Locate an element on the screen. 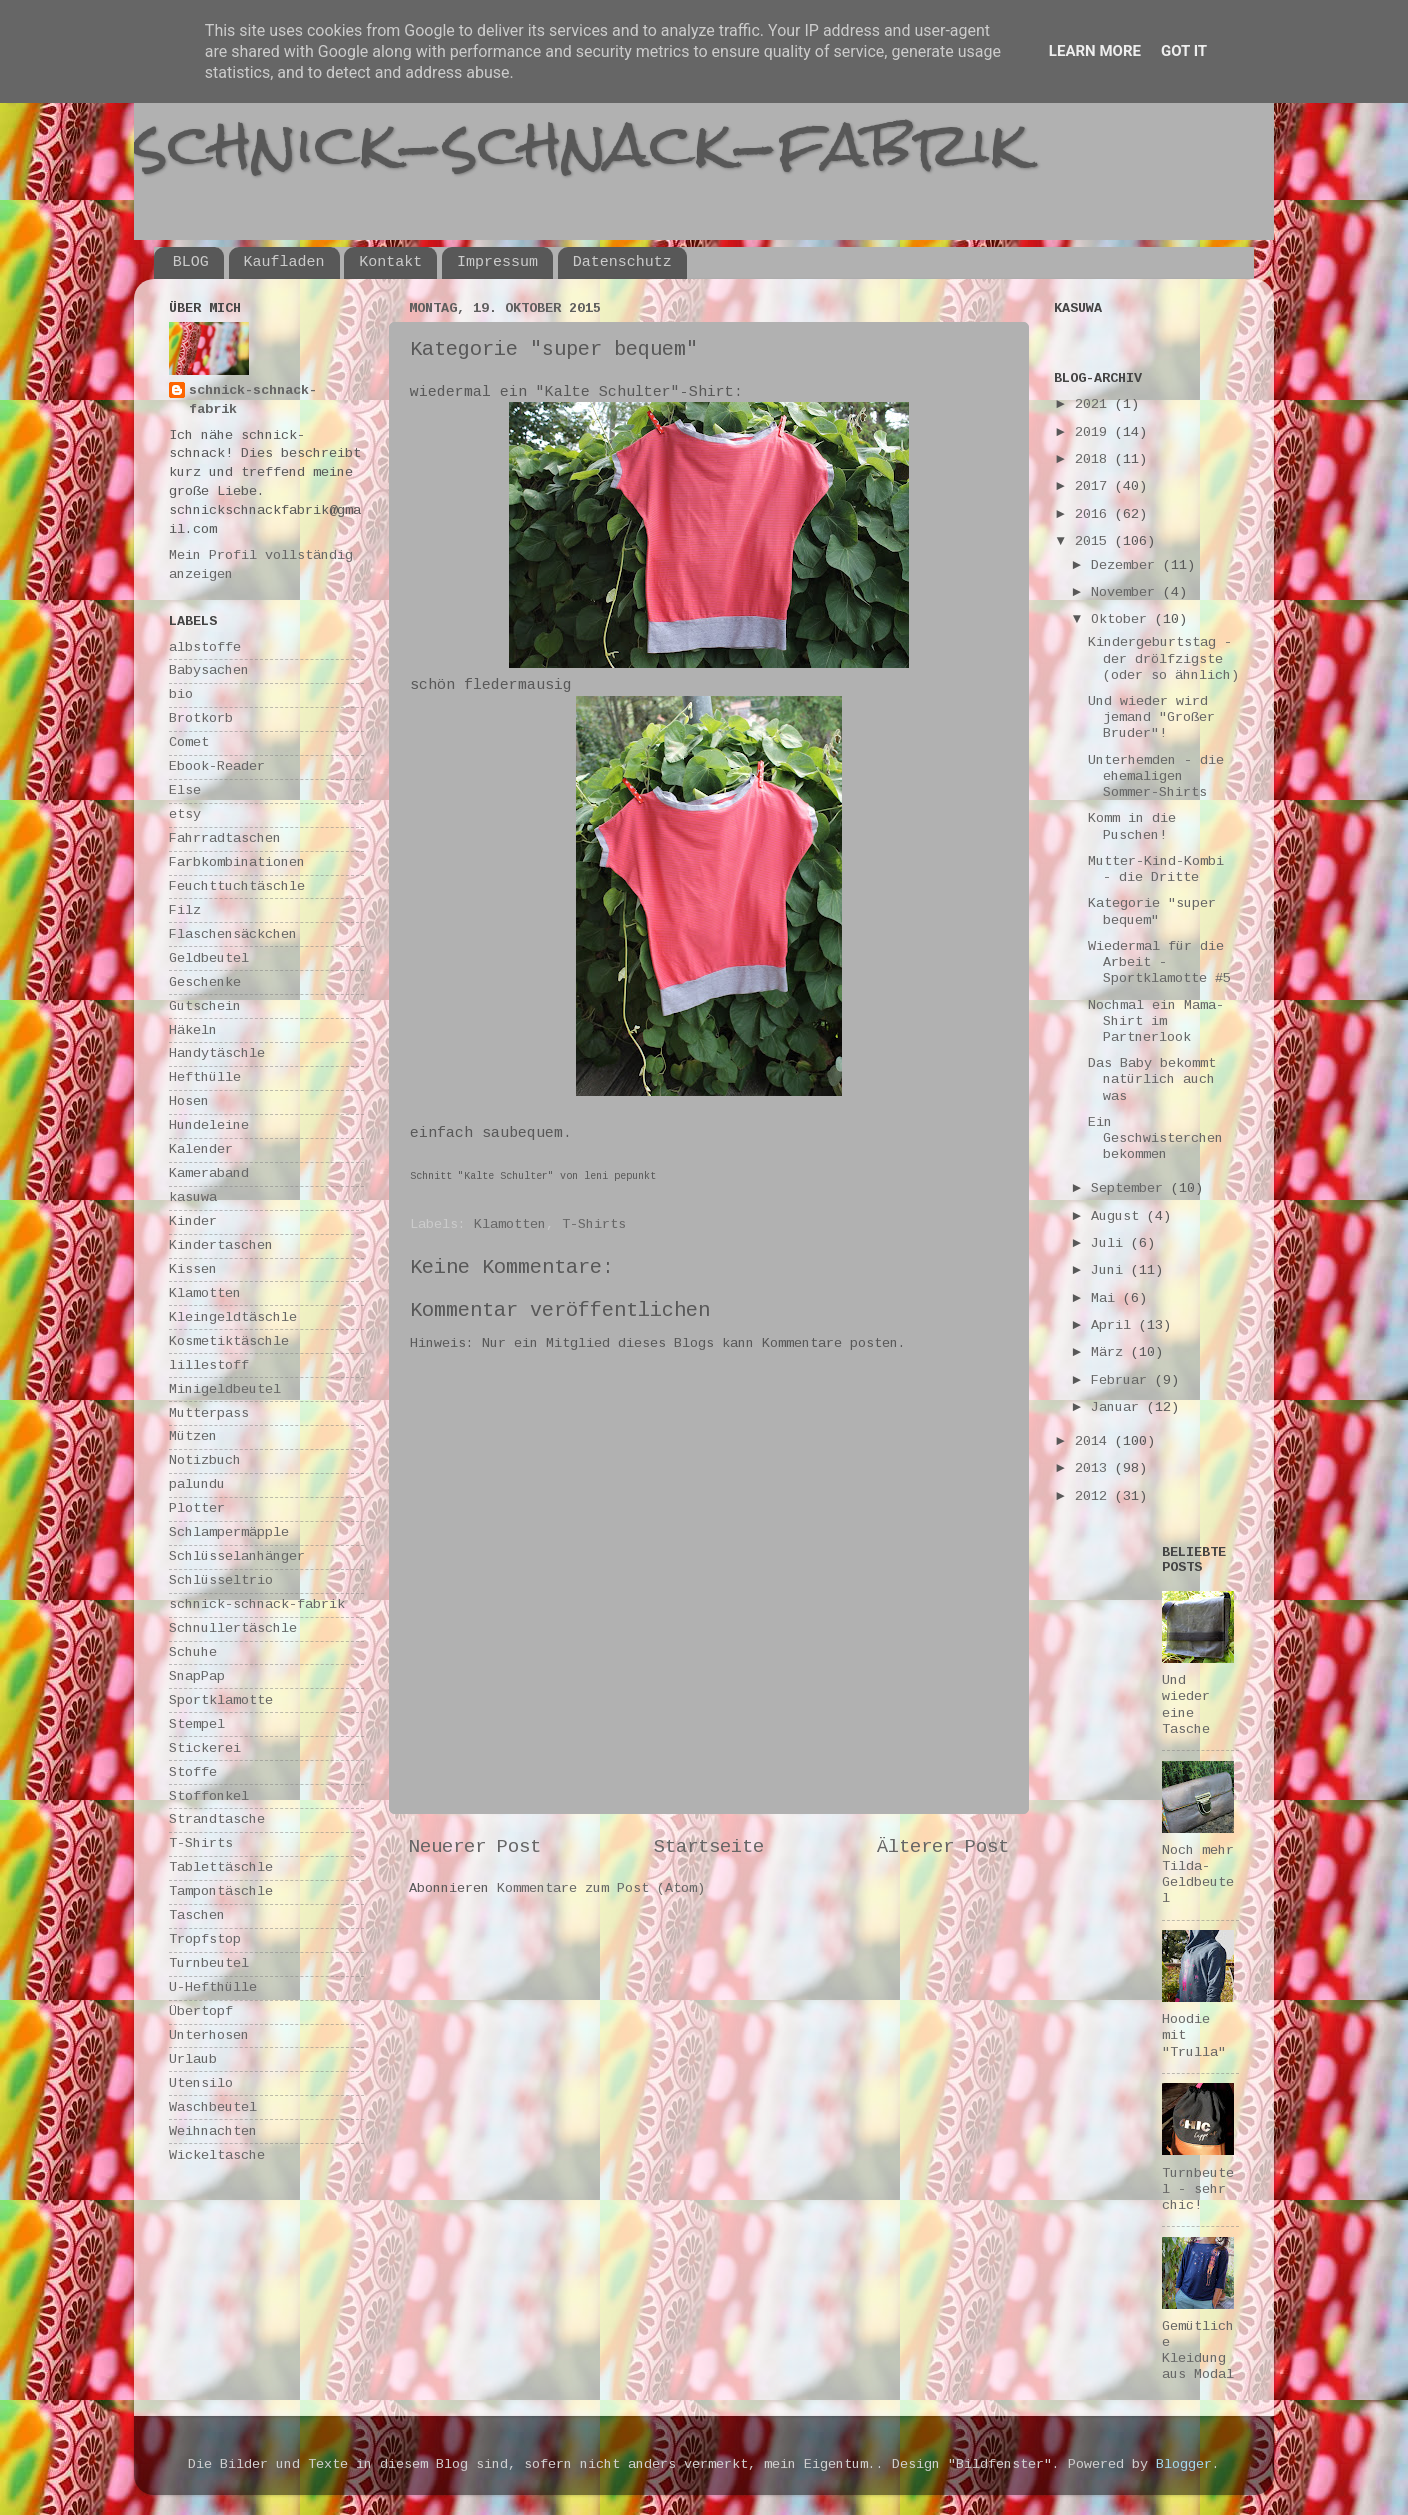  Oktober is located at coordinates (1123, 619).